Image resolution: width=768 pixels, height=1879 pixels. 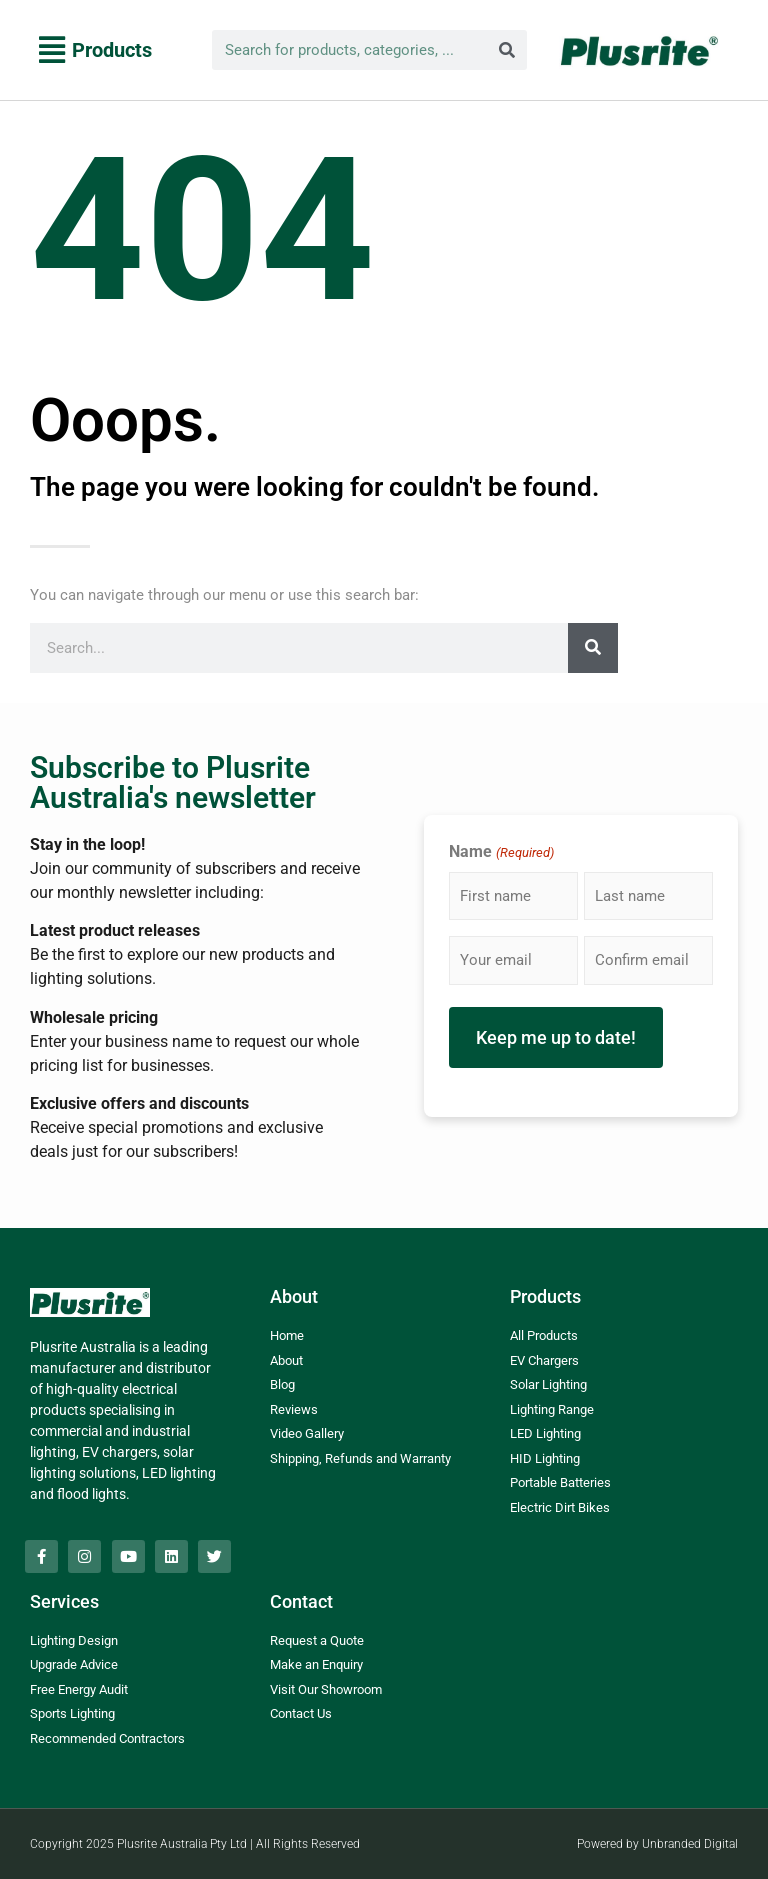 I want to click on Unbranded Digital, so click(x=690, y=1844).